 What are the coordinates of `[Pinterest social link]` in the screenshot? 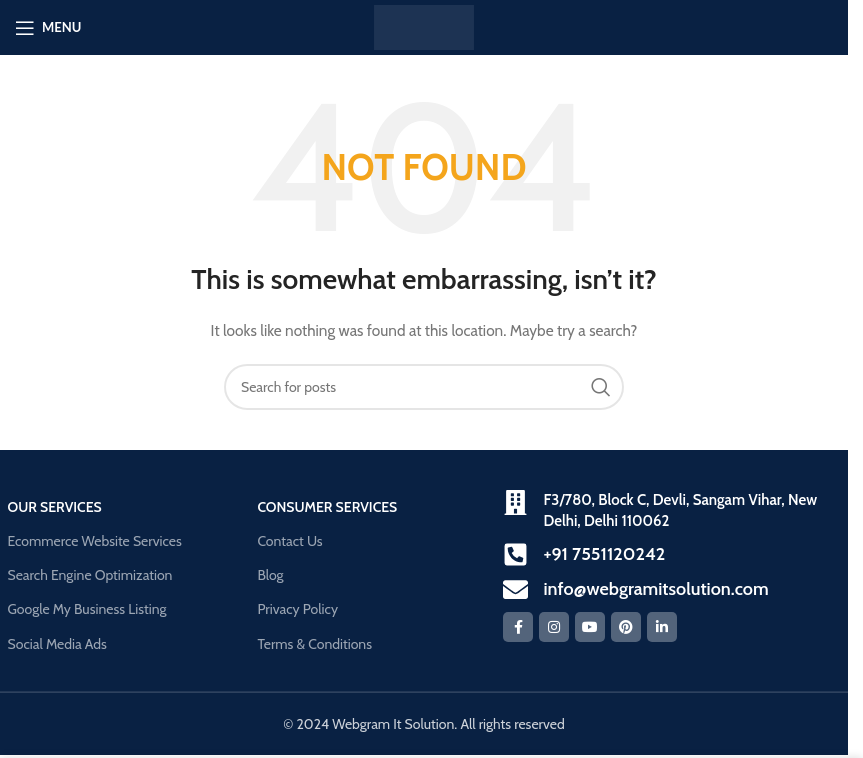 It's located at (626, 627).